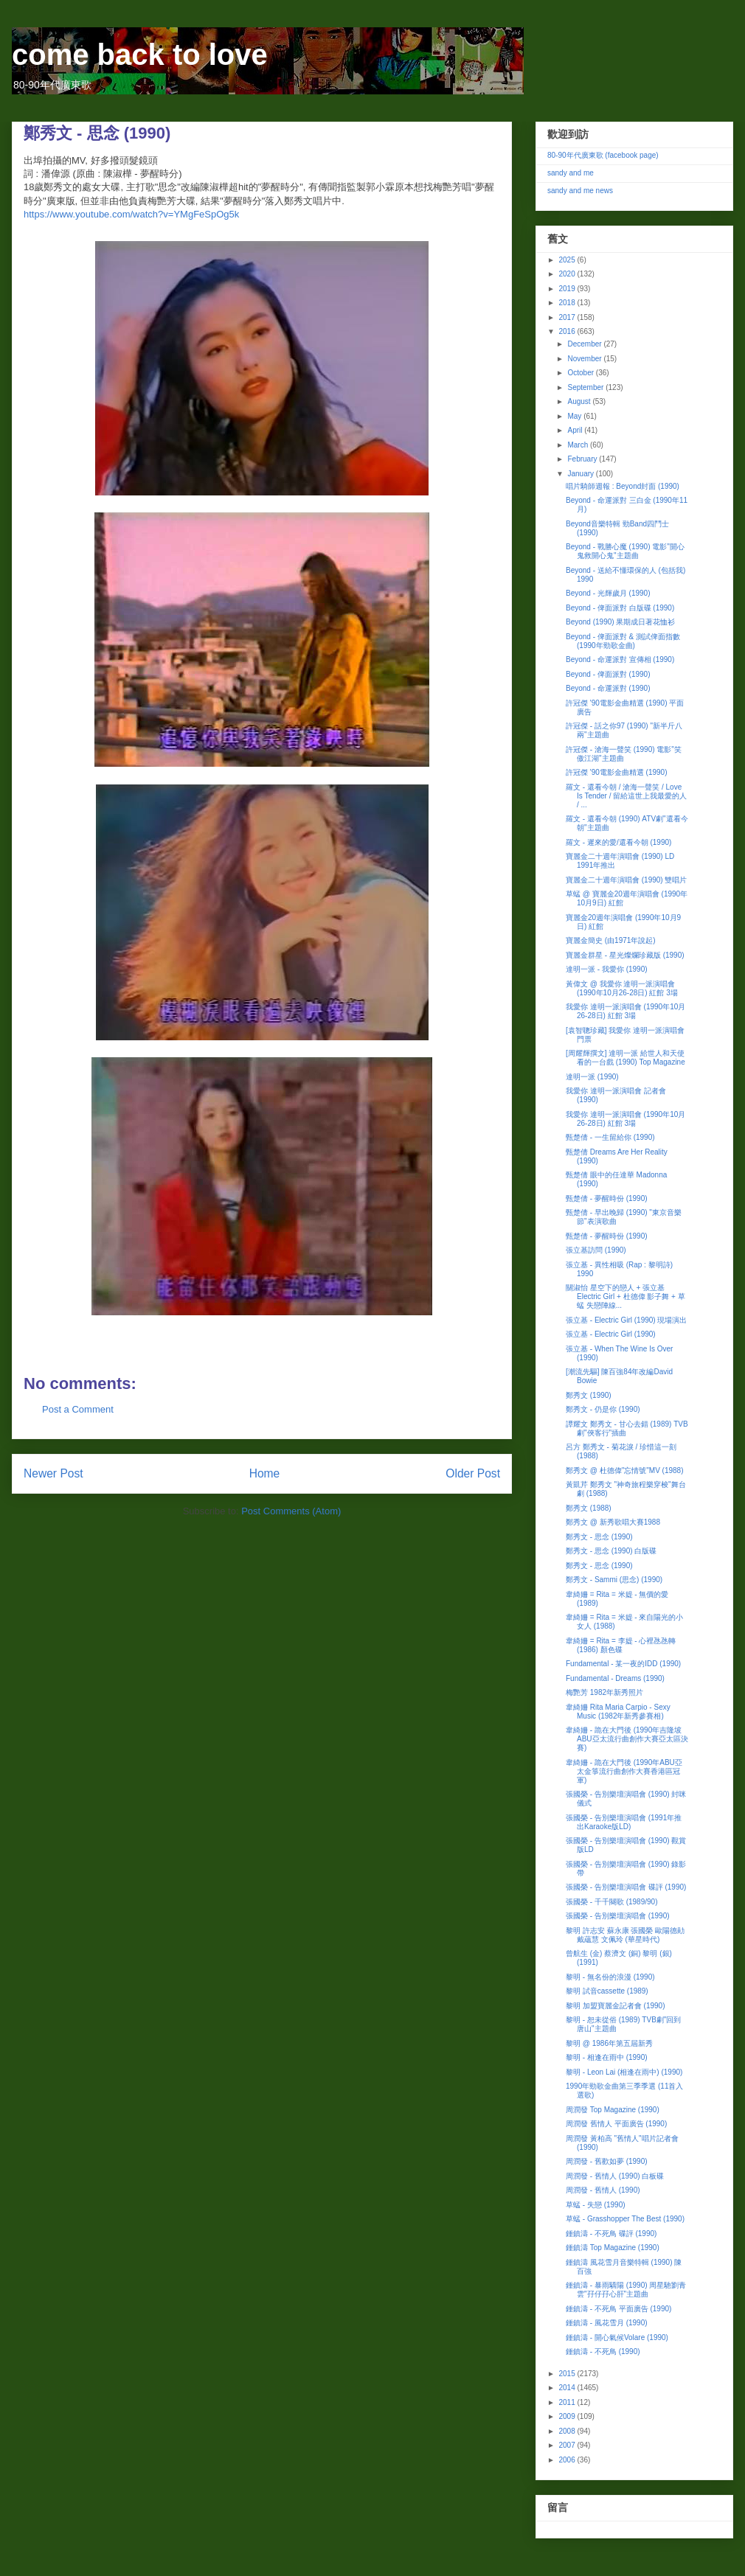 The width and height of the screenshot is (745, 2576). I want to click on 2020, so click(567, 274).